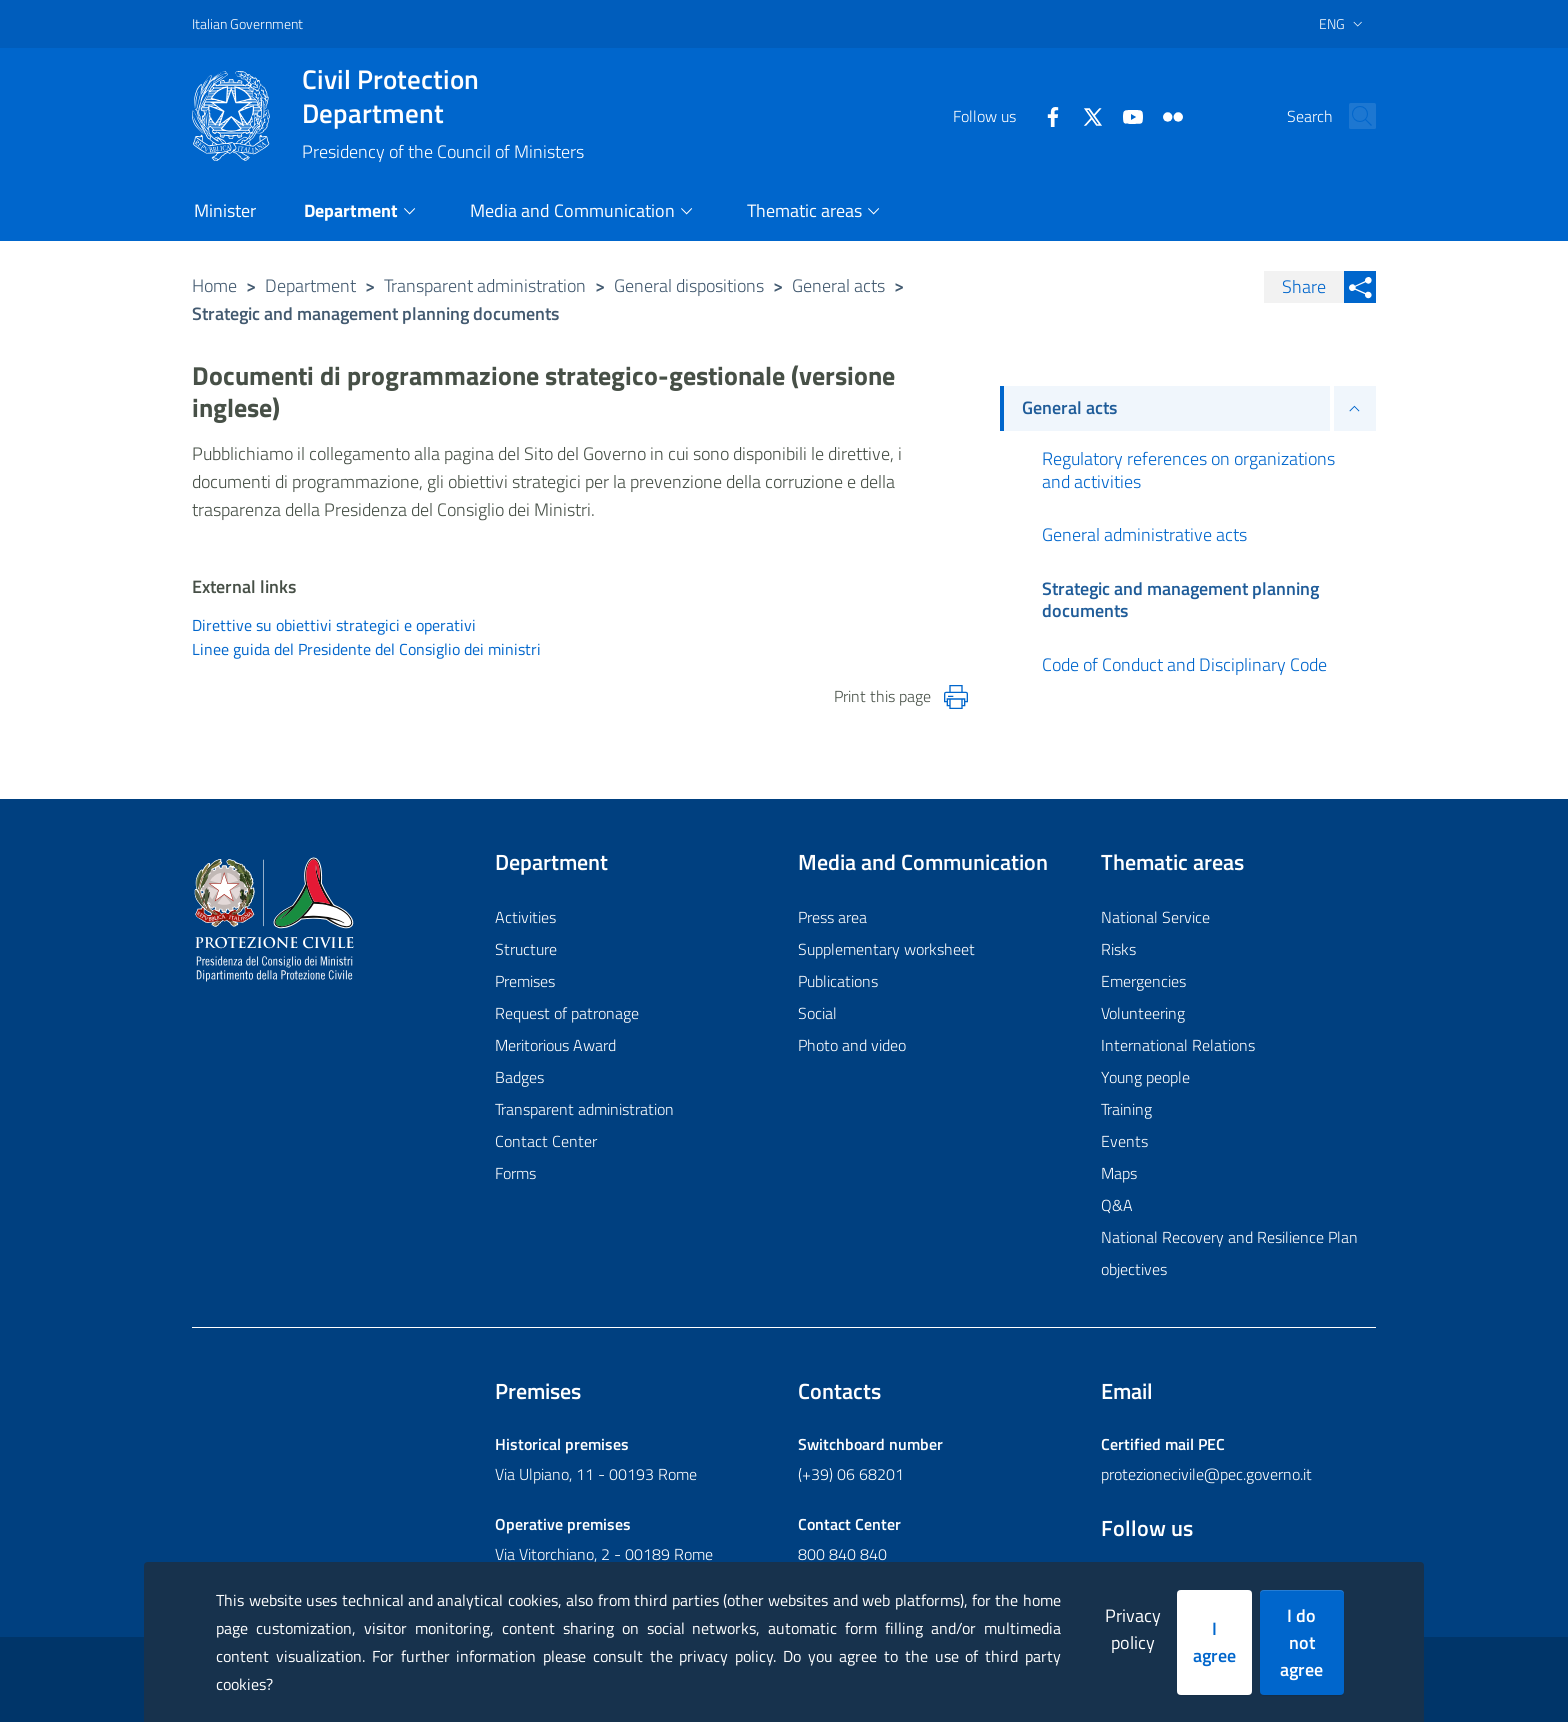 This screenshot has width=1568, height=1722. Describe the element at coordinates (1206, 1474) in the screenshot. I see `protezionecivile@pec.governo.it` at that location.